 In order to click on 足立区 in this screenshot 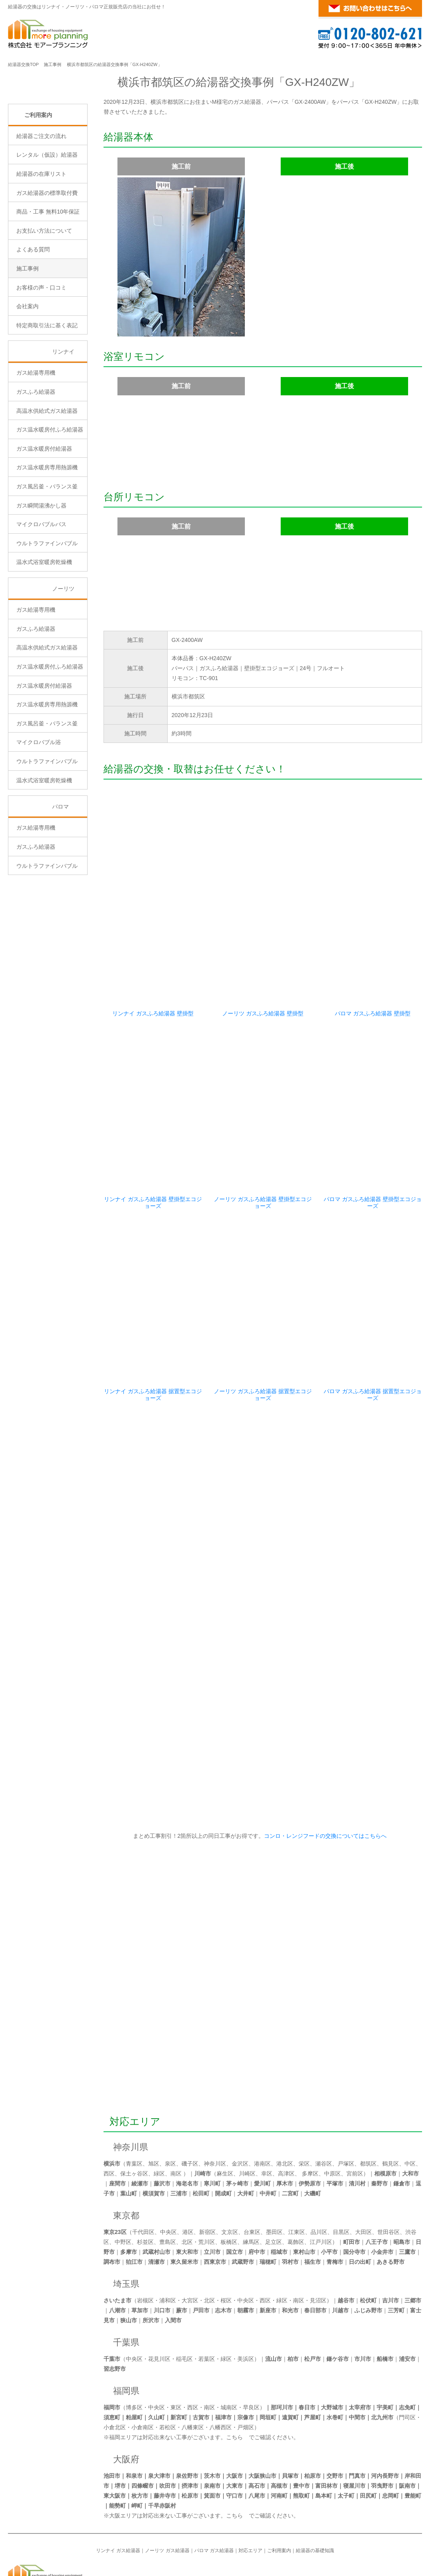, I will do `click(273, 2182)`.